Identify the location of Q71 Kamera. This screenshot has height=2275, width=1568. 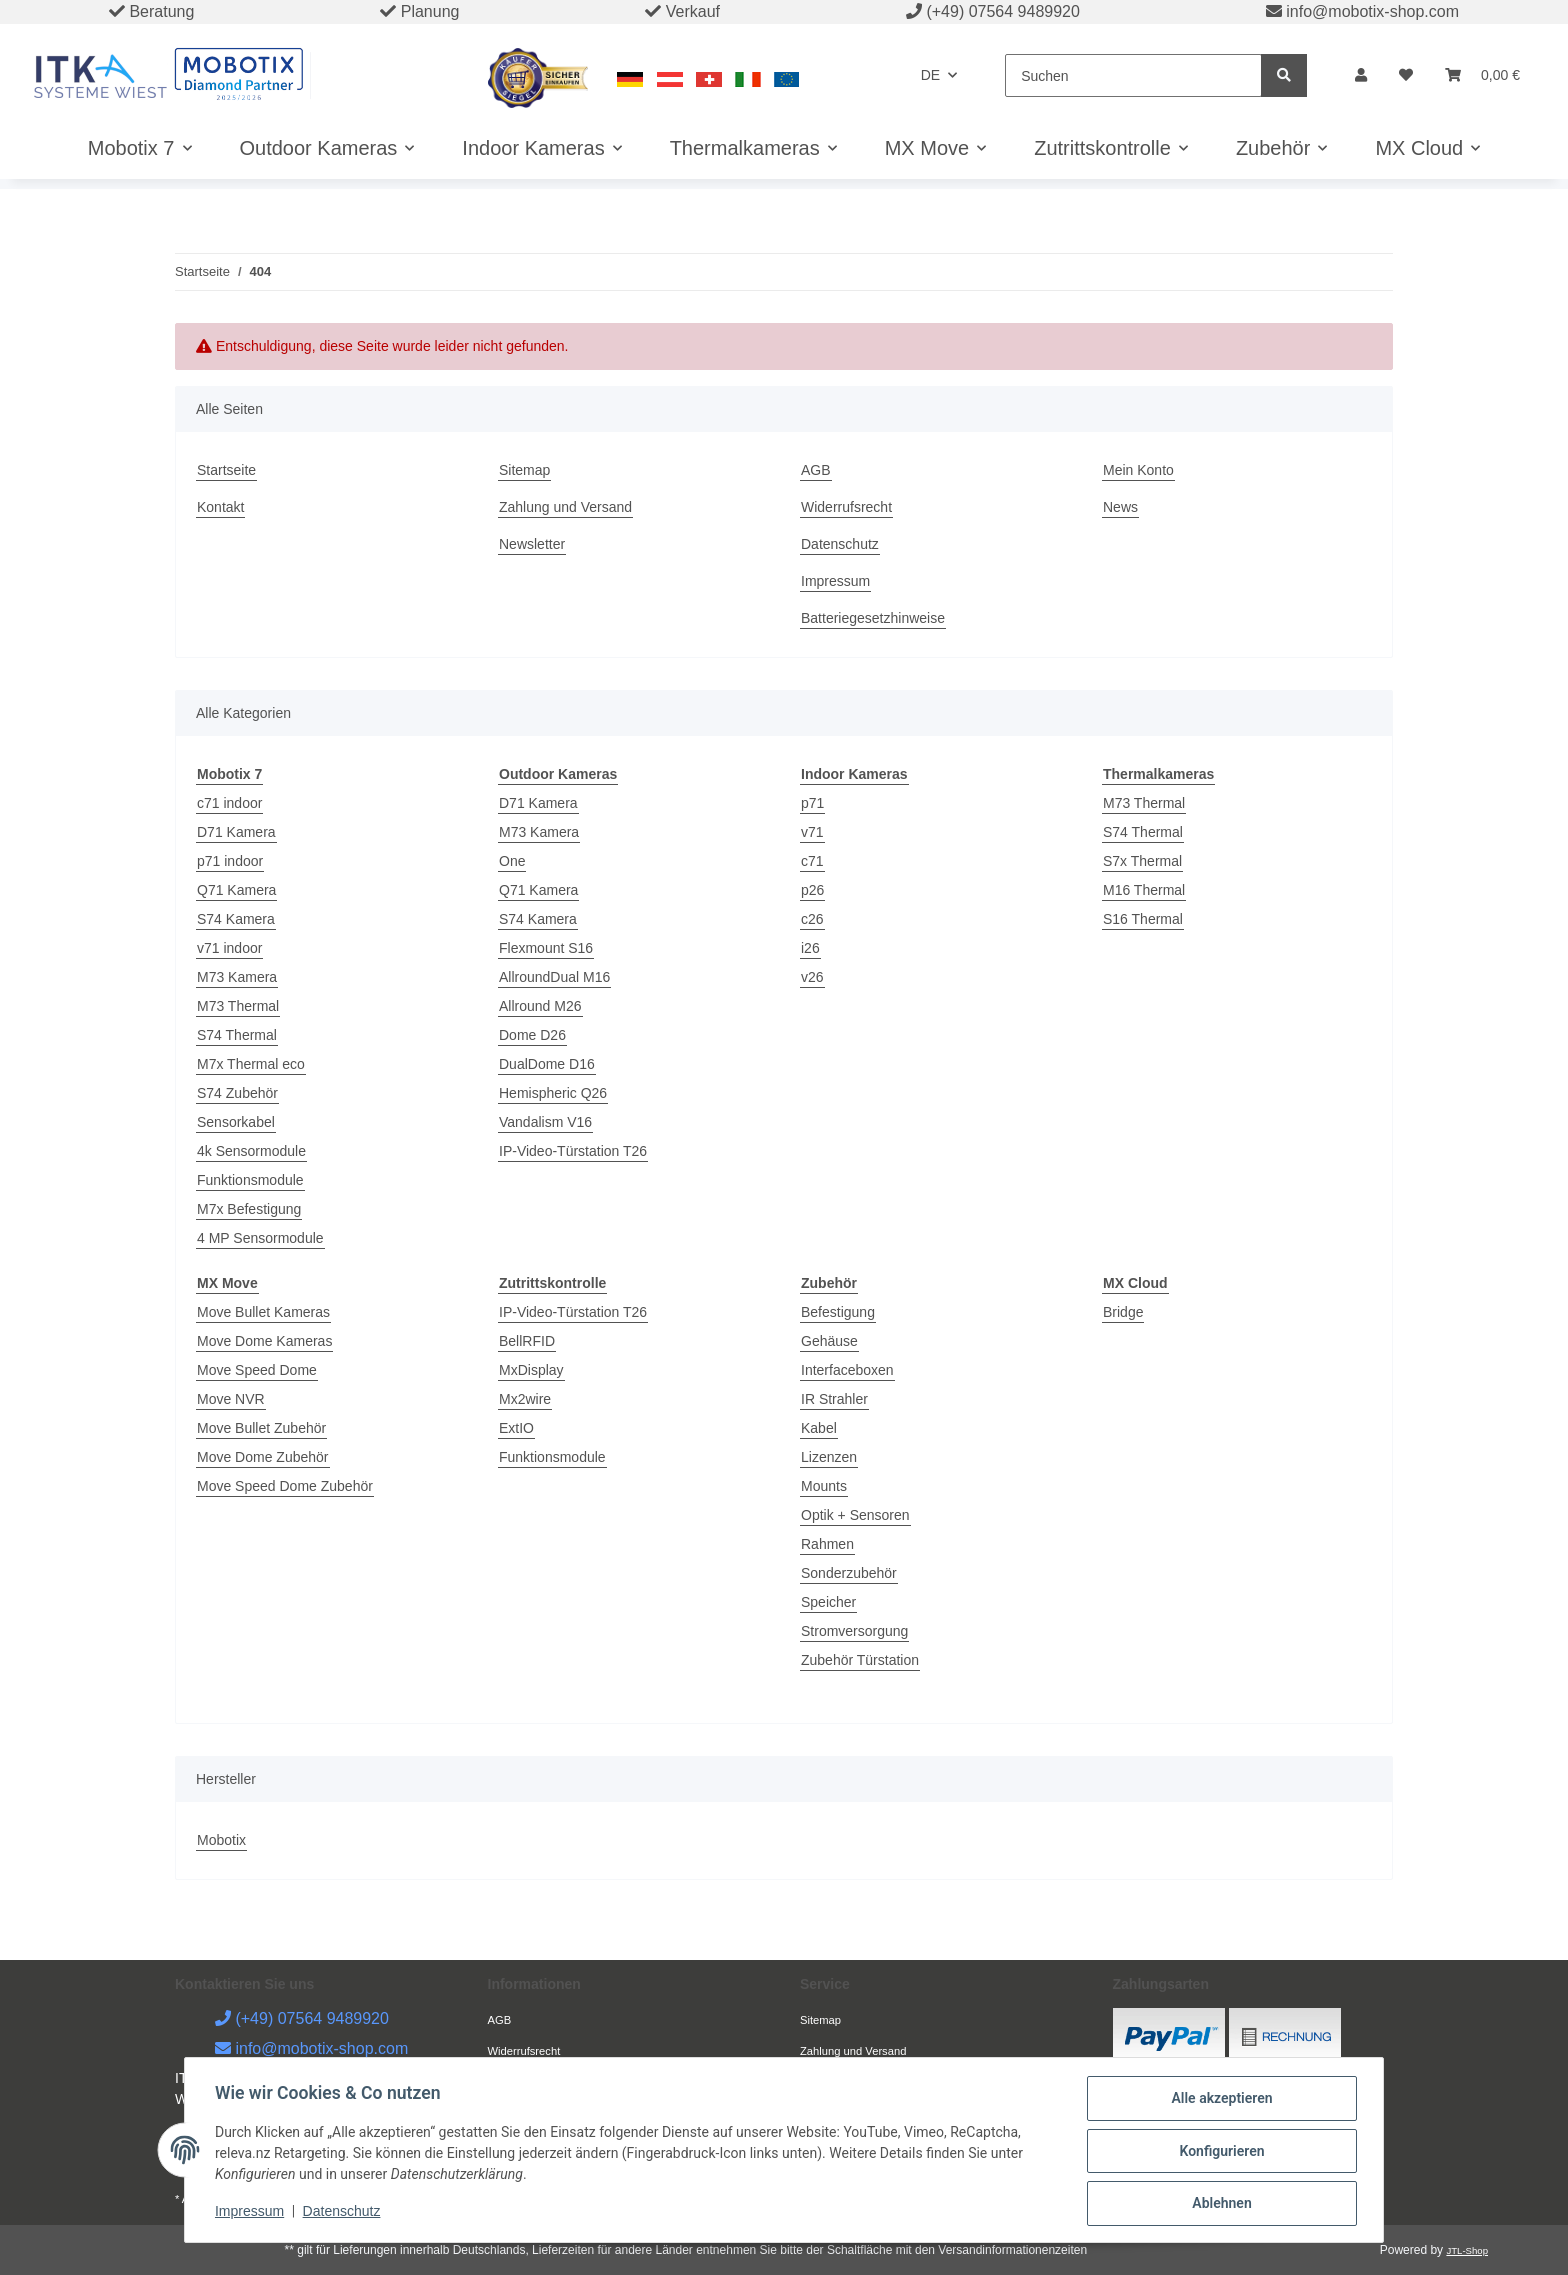
(236, 890).